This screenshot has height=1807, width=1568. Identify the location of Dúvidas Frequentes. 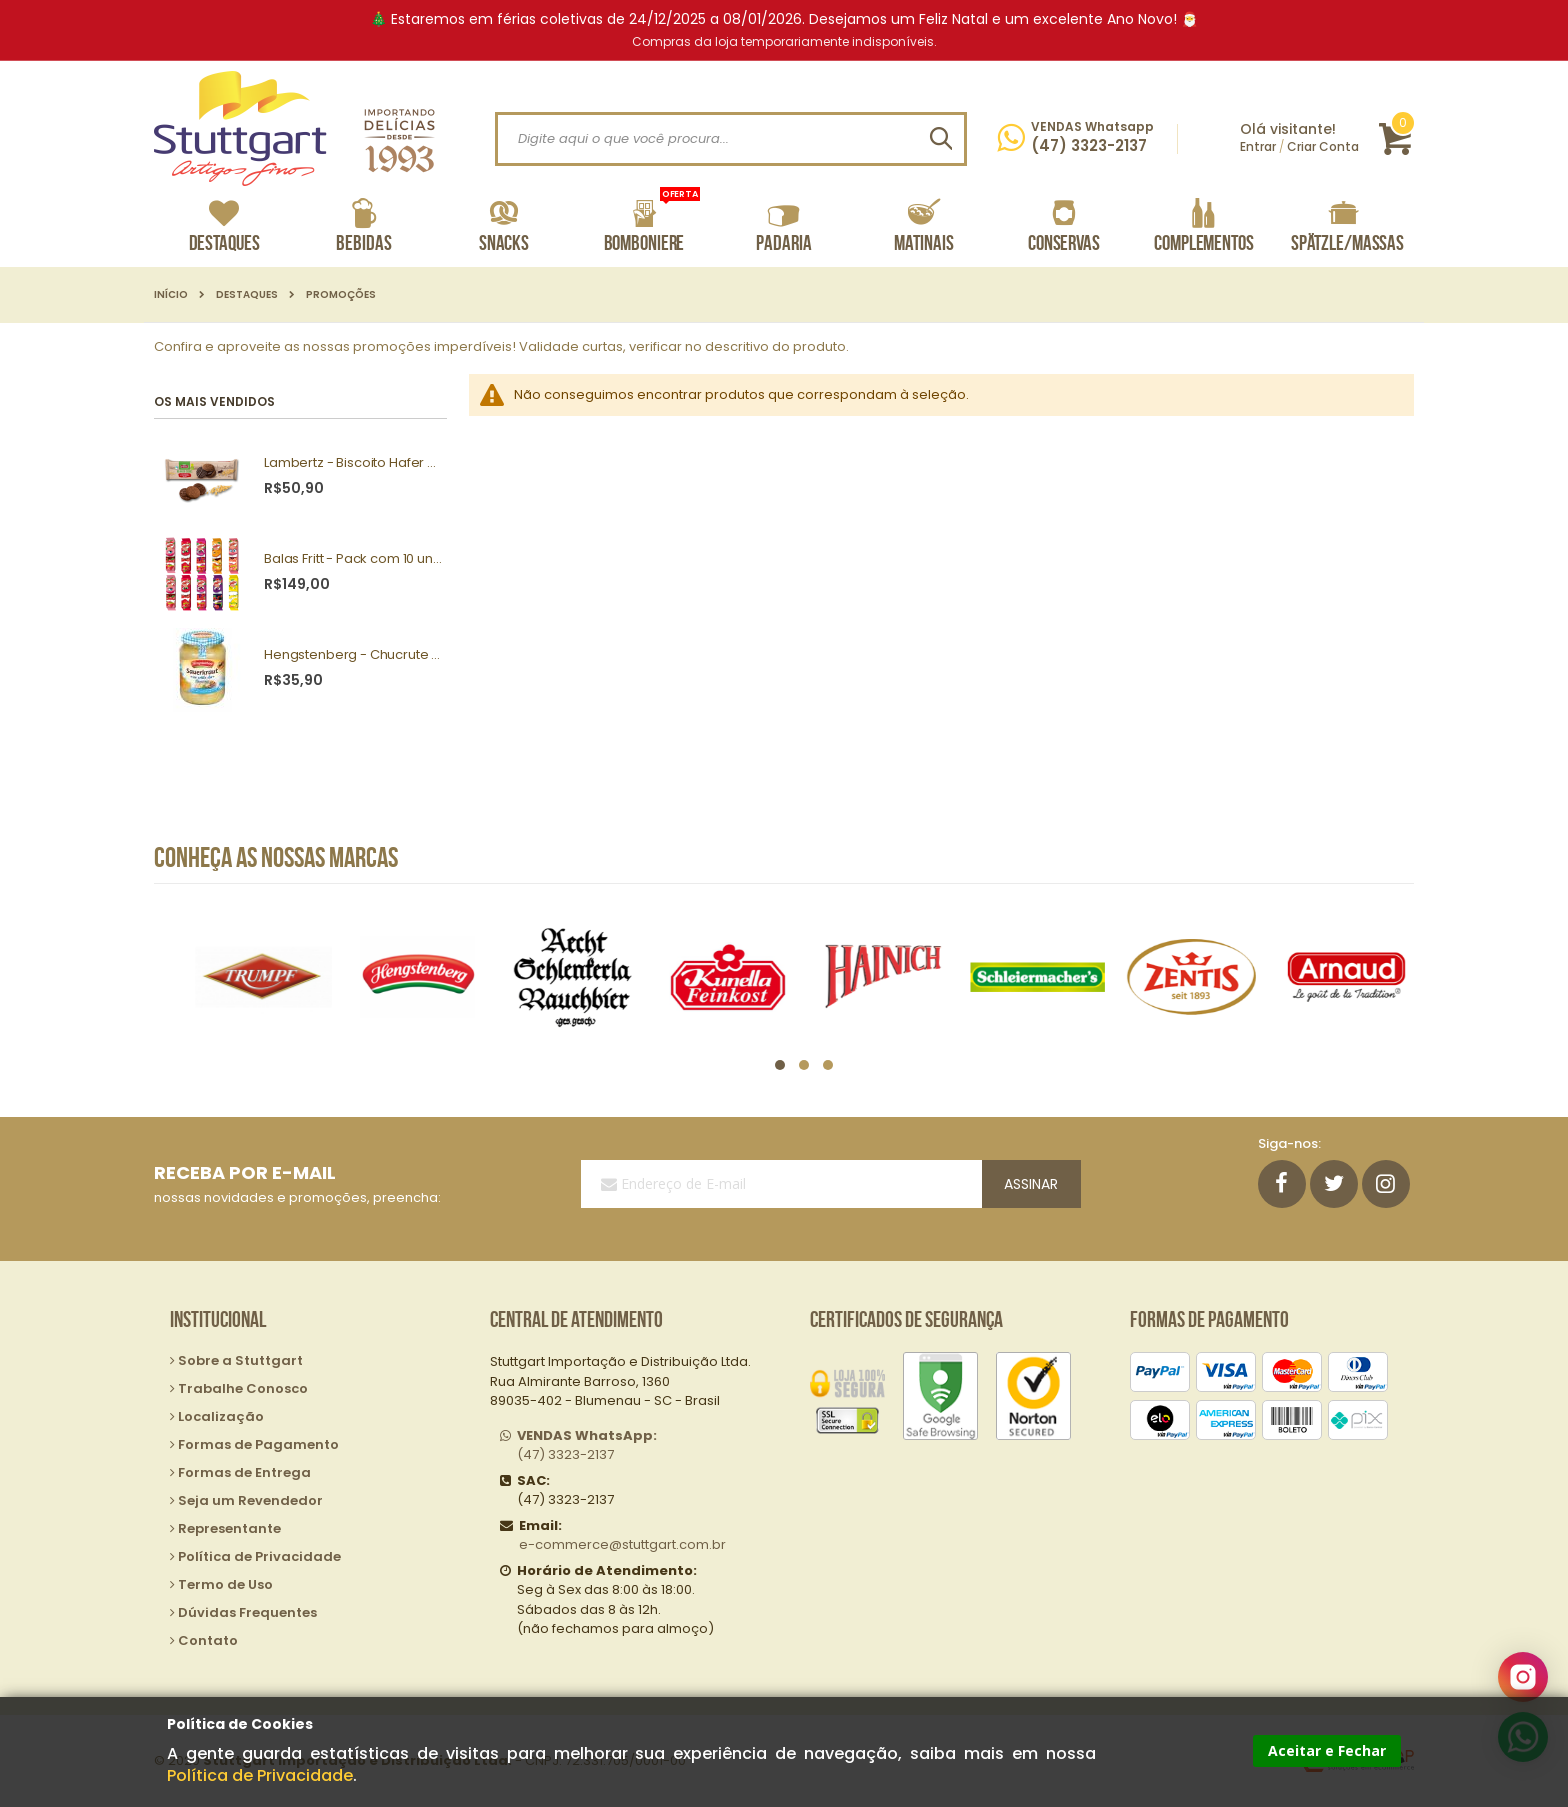
(247, 1612).